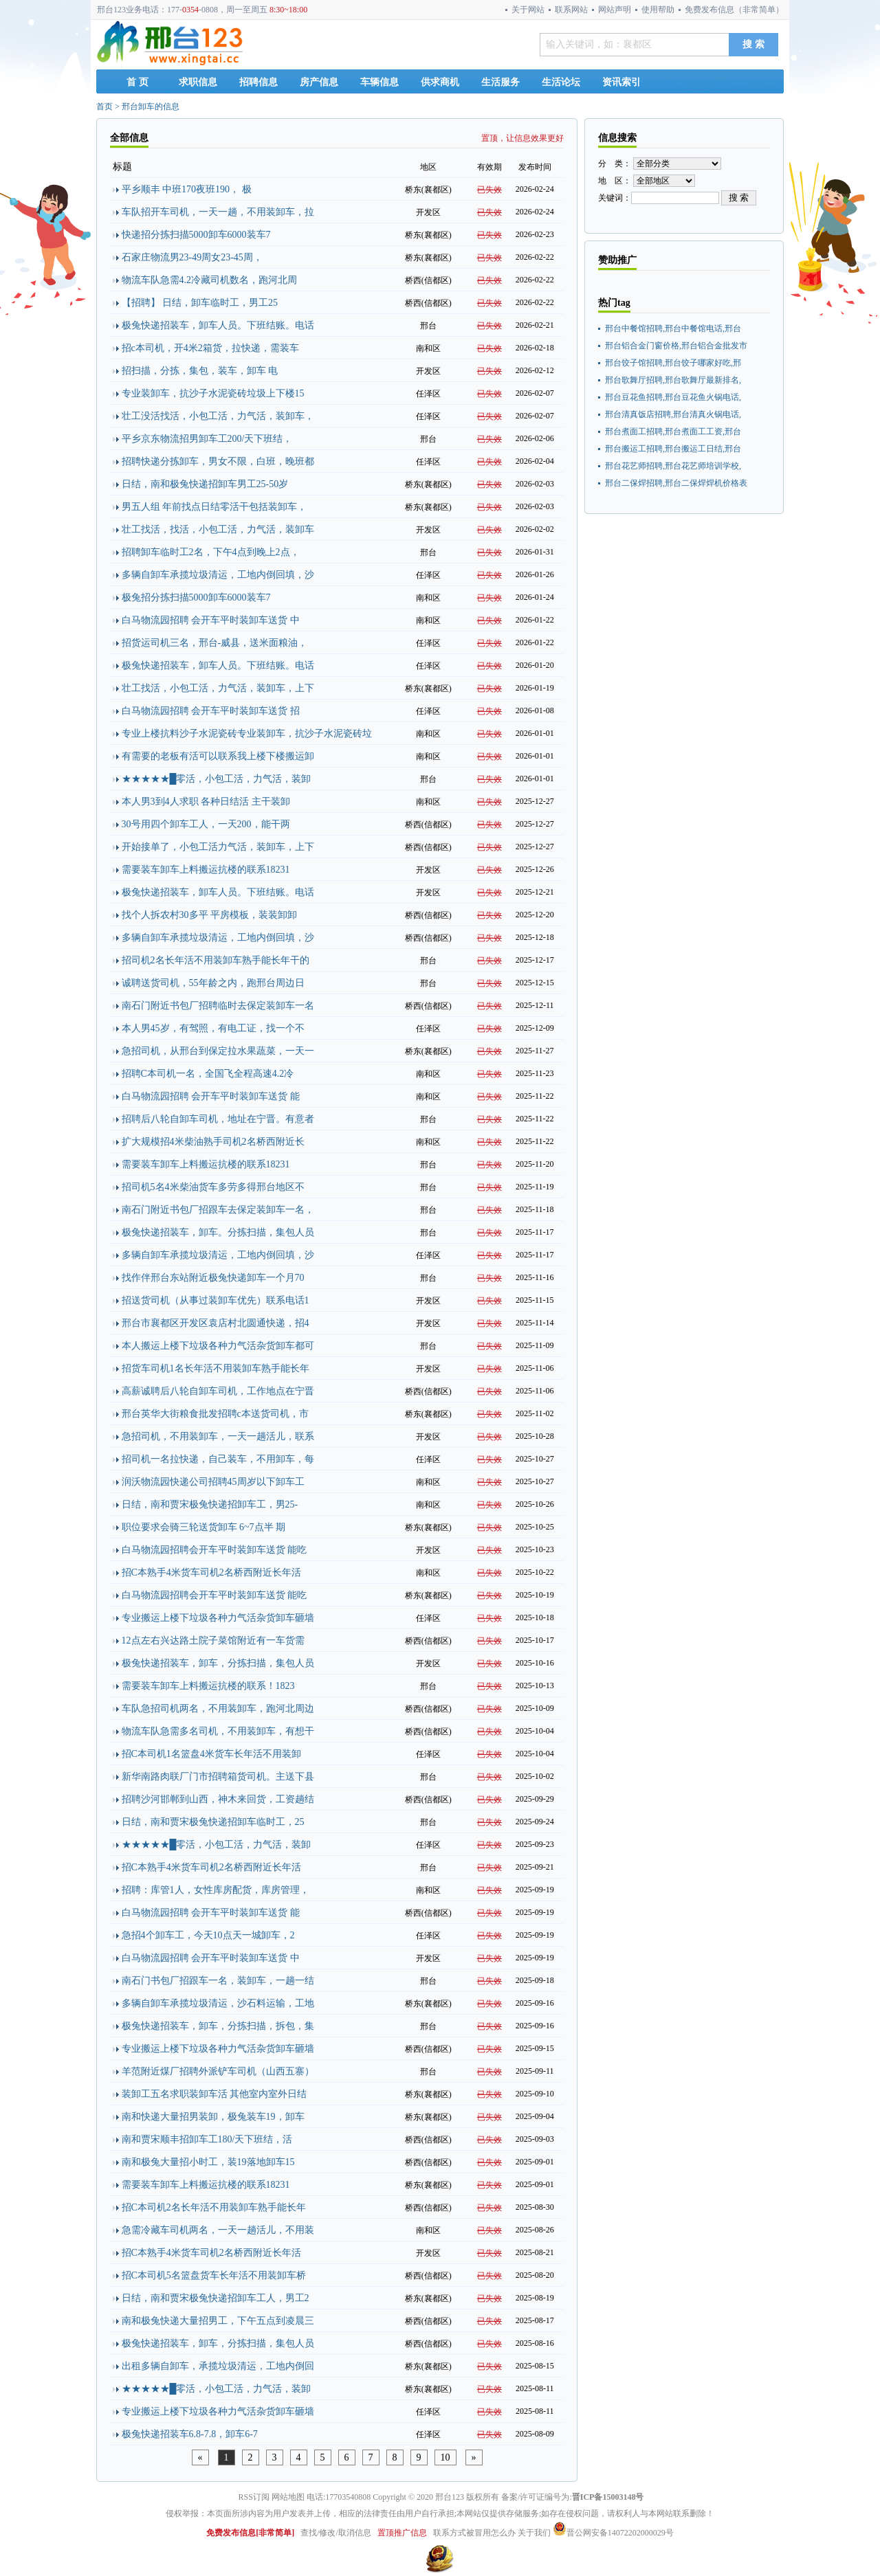 The image size is (880, 2576). I want to click on 招聘卸车临时工2名，下午4点到晚上2点，, so click(211, 552).